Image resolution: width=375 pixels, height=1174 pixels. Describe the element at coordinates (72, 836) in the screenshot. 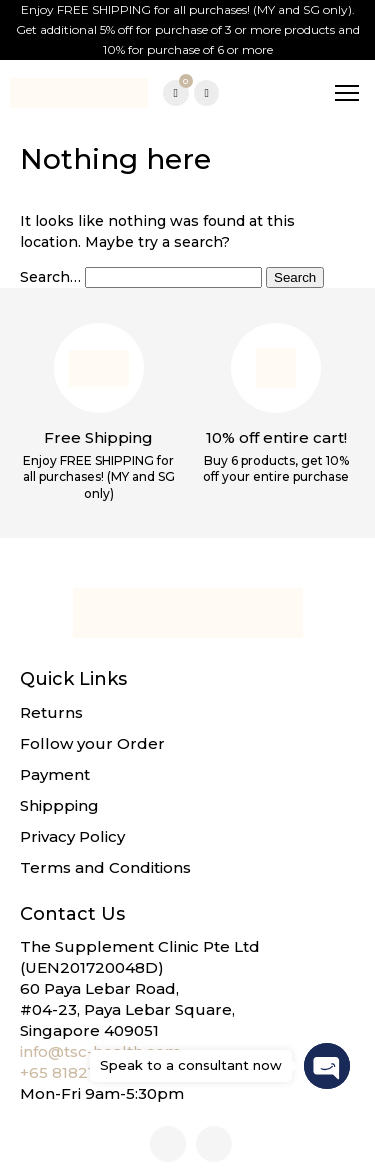

I see `Privacy Policy` at that location.